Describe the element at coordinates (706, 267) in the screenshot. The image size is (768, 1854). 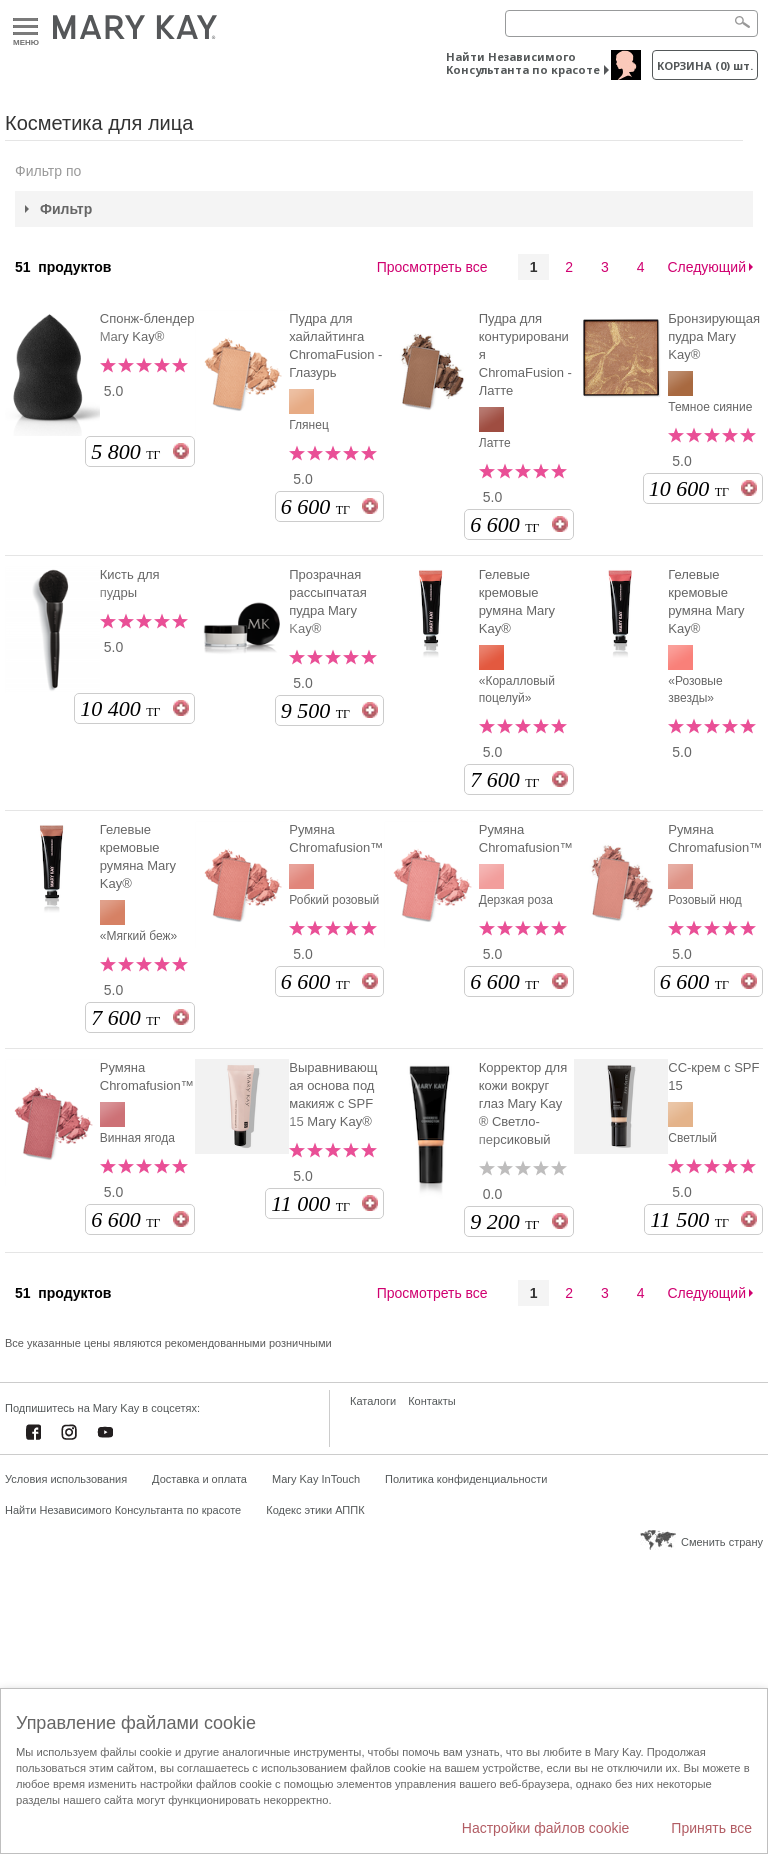
I see `Следующий` at that location.